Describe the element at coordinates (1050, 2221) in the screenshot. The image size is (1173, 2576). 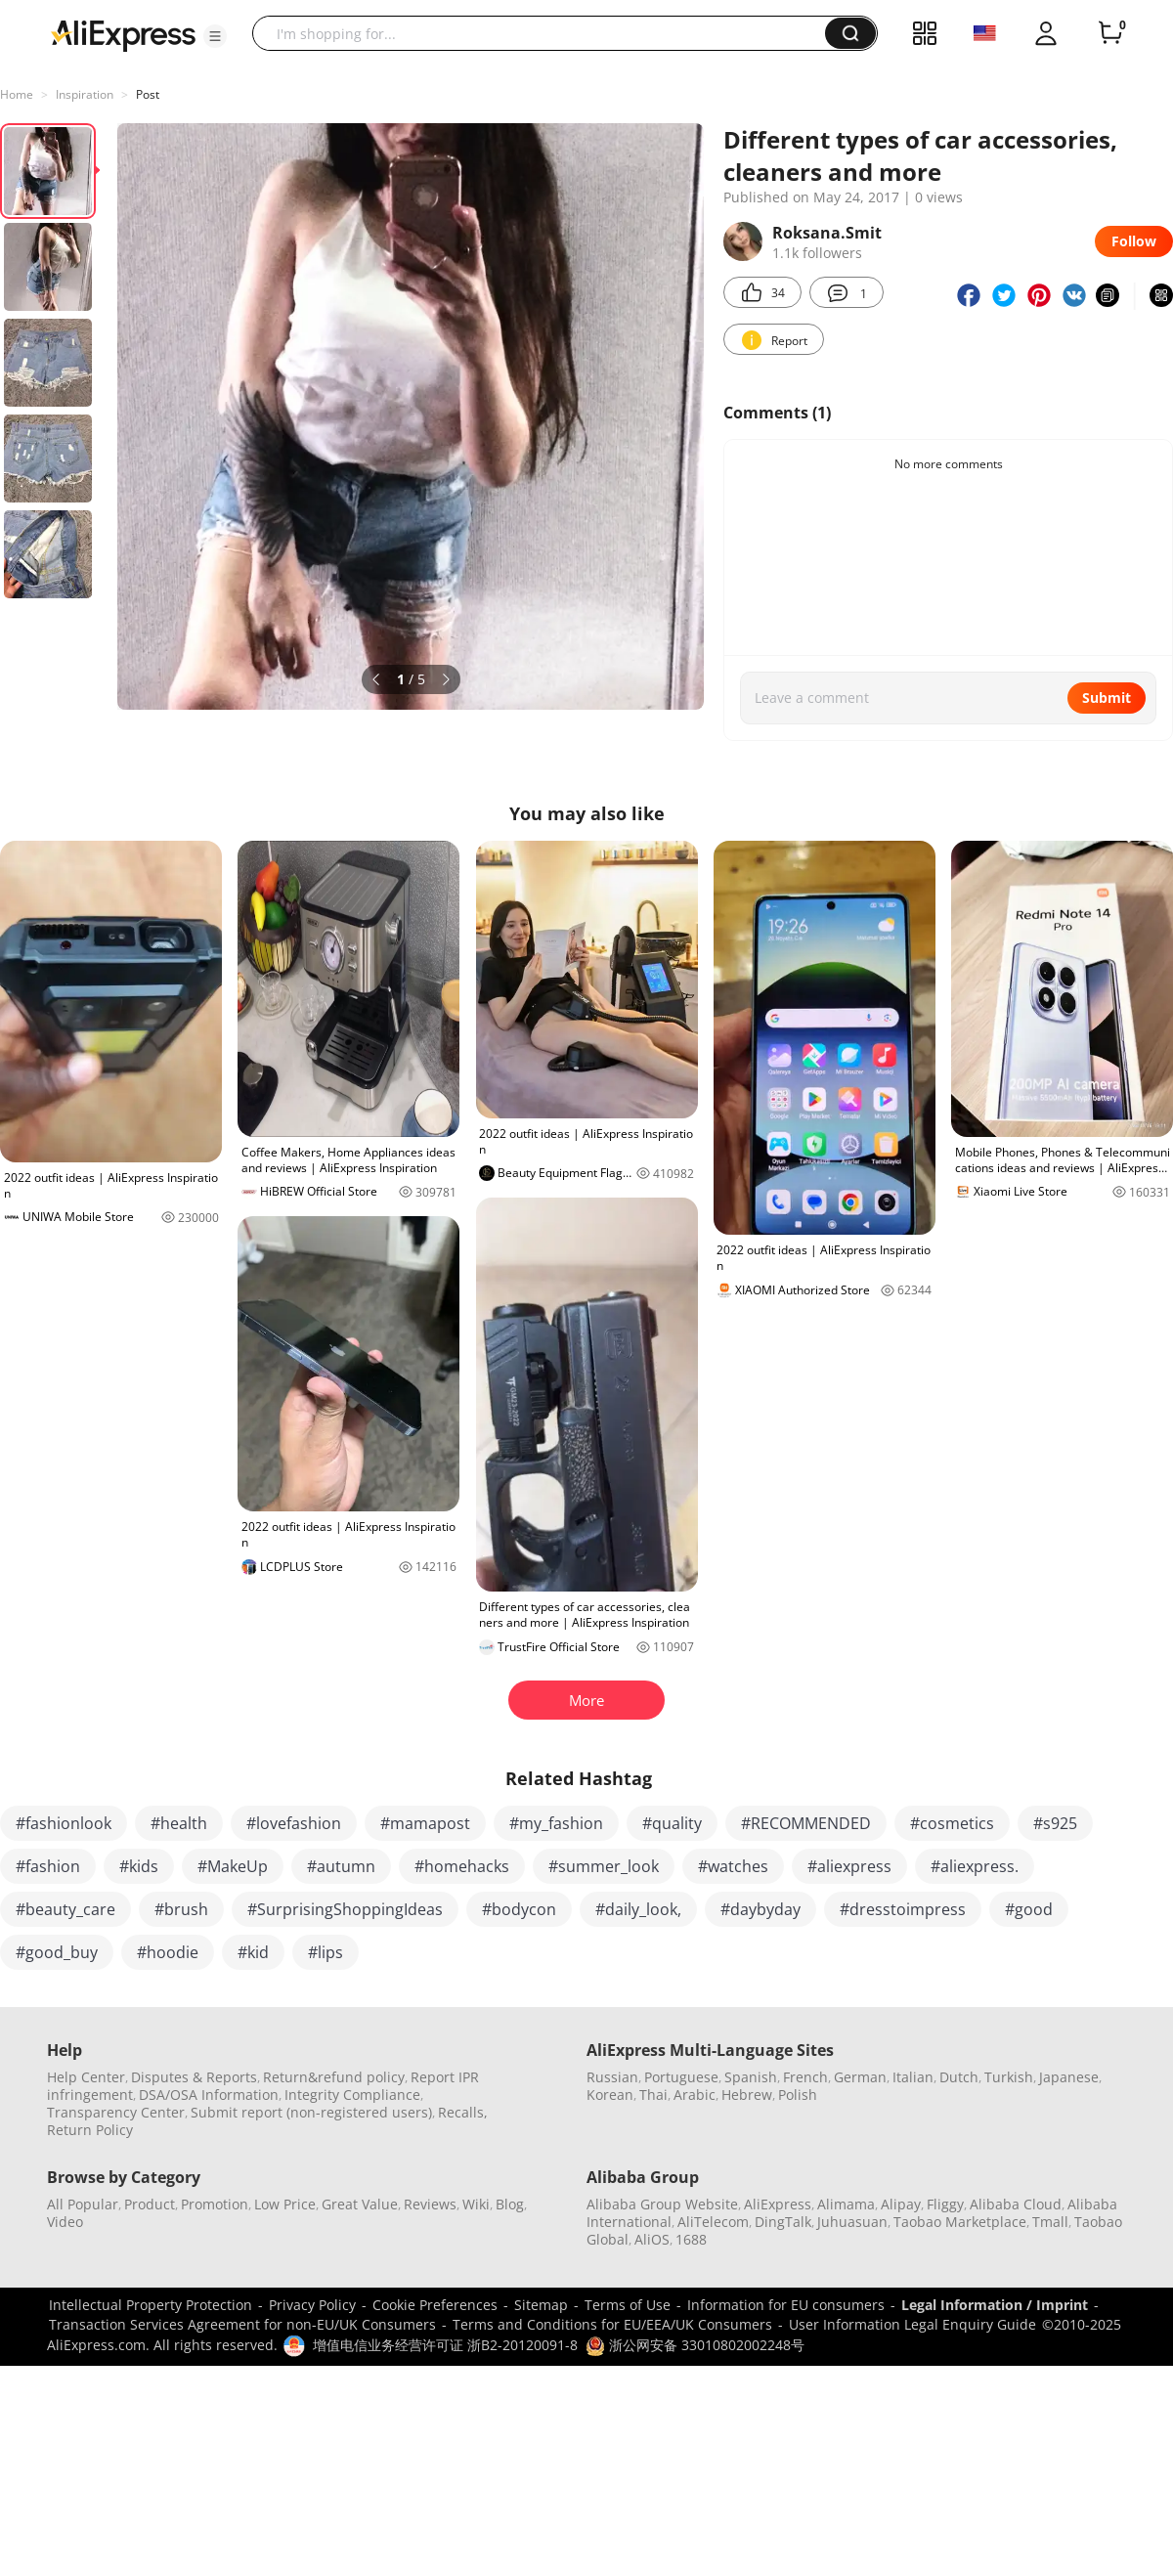
I see `Tmall` at that location.